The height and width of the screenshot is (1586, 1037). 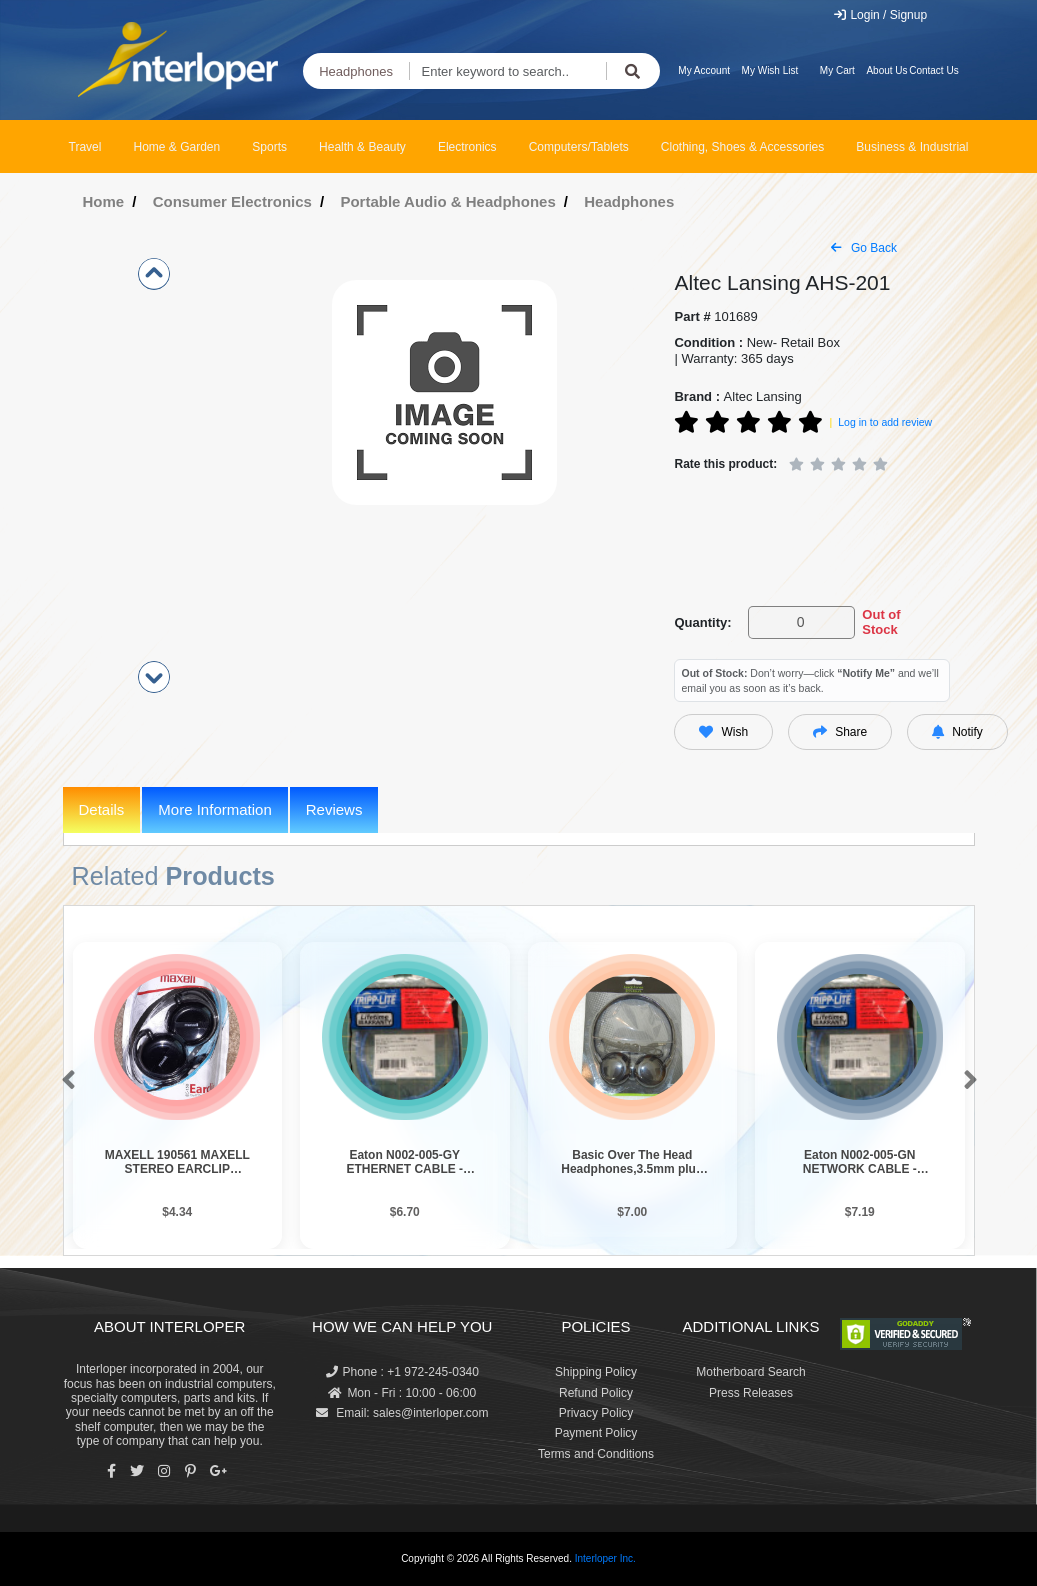 I want to click on Home, so click(x=104, y=201).